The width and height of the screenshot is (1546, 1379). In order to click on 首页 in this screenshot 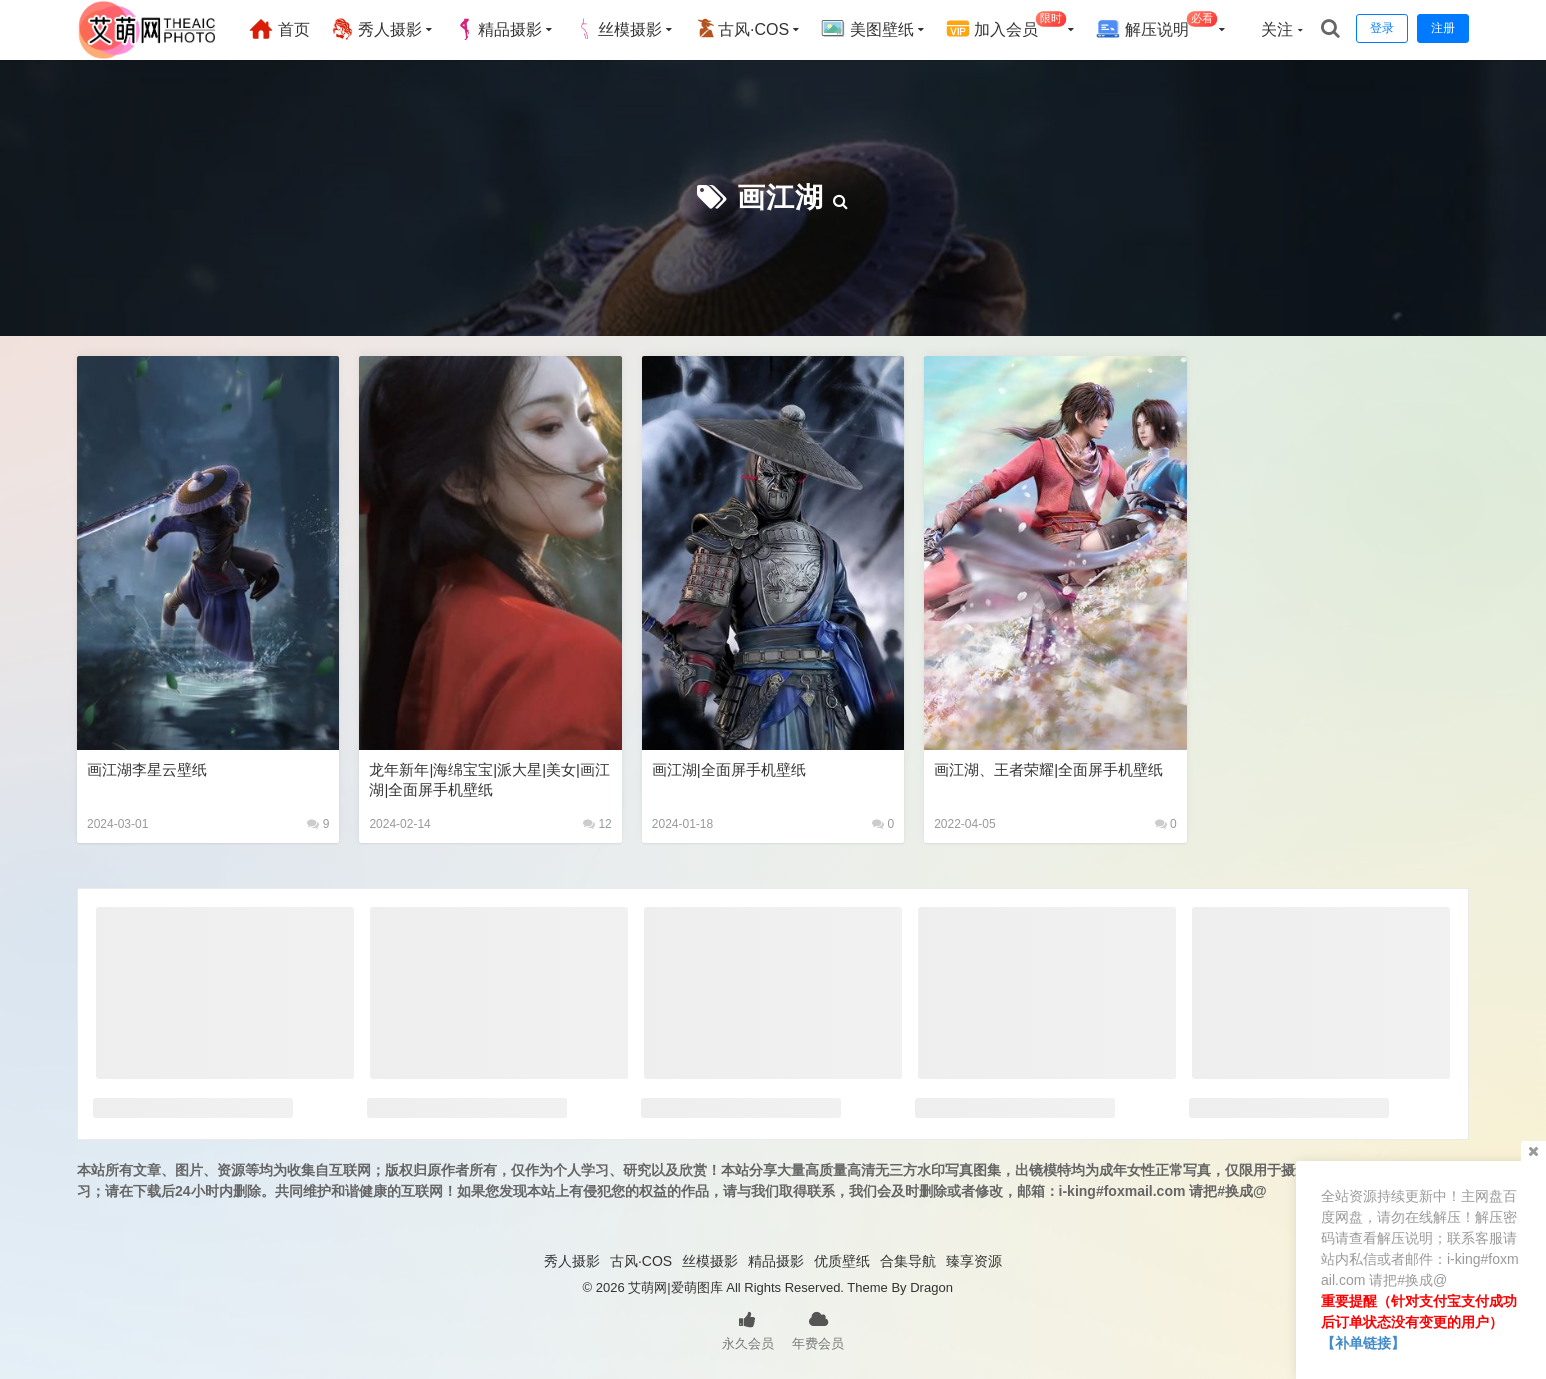, I will do `click(279, 29)`.